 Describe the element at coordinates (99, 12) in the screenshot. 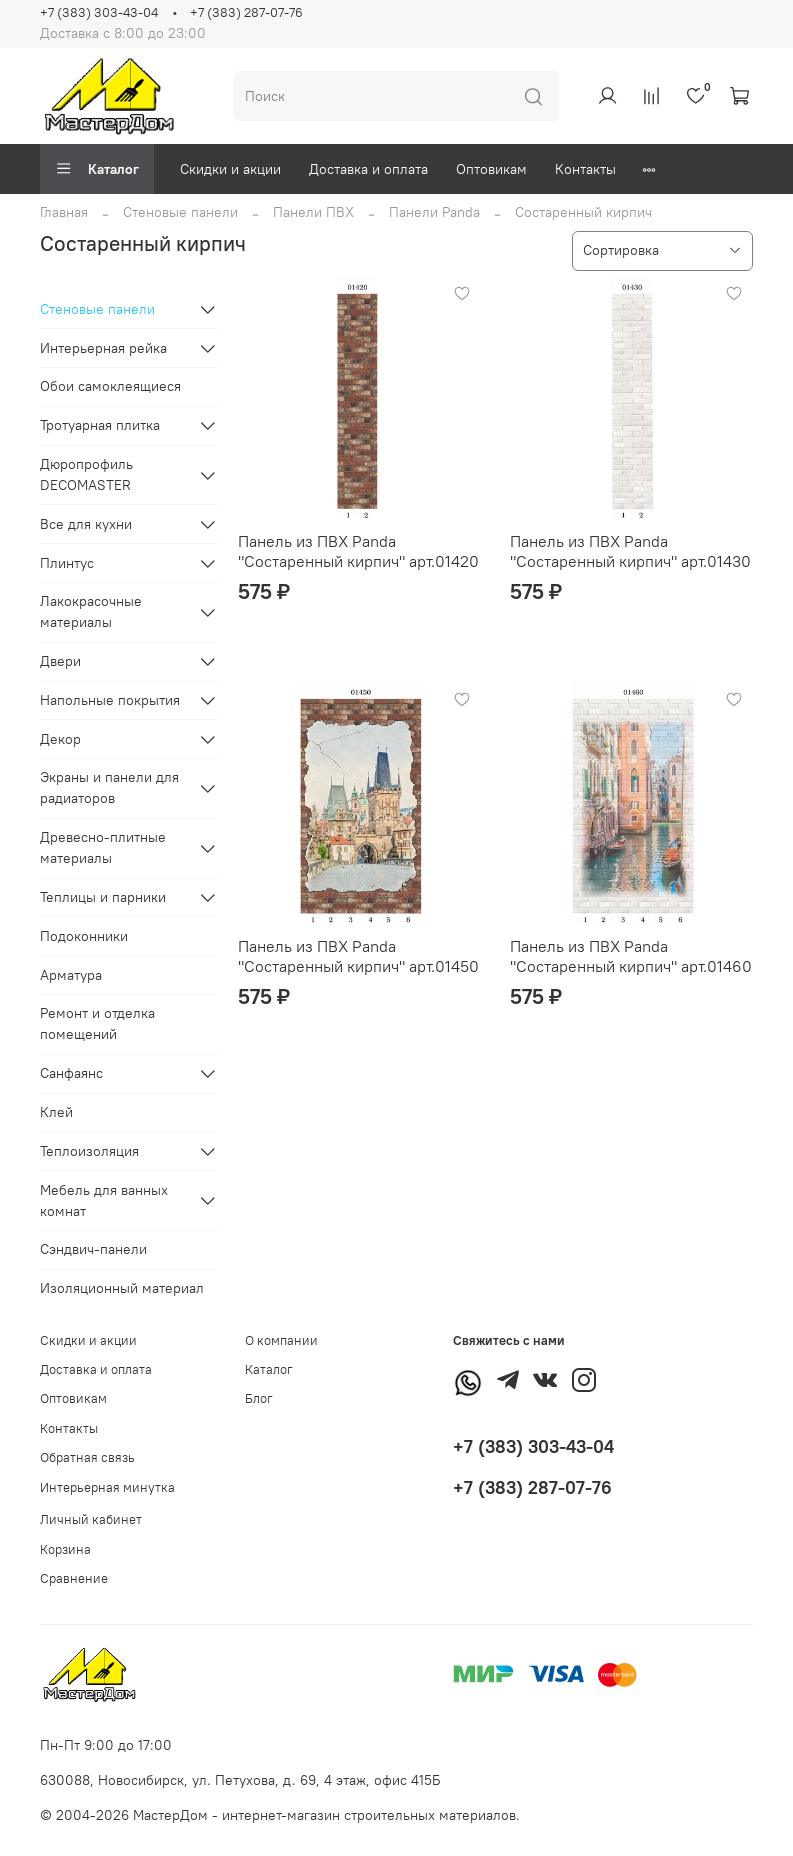

I see `+7 (383) 303-43-04` at that location.